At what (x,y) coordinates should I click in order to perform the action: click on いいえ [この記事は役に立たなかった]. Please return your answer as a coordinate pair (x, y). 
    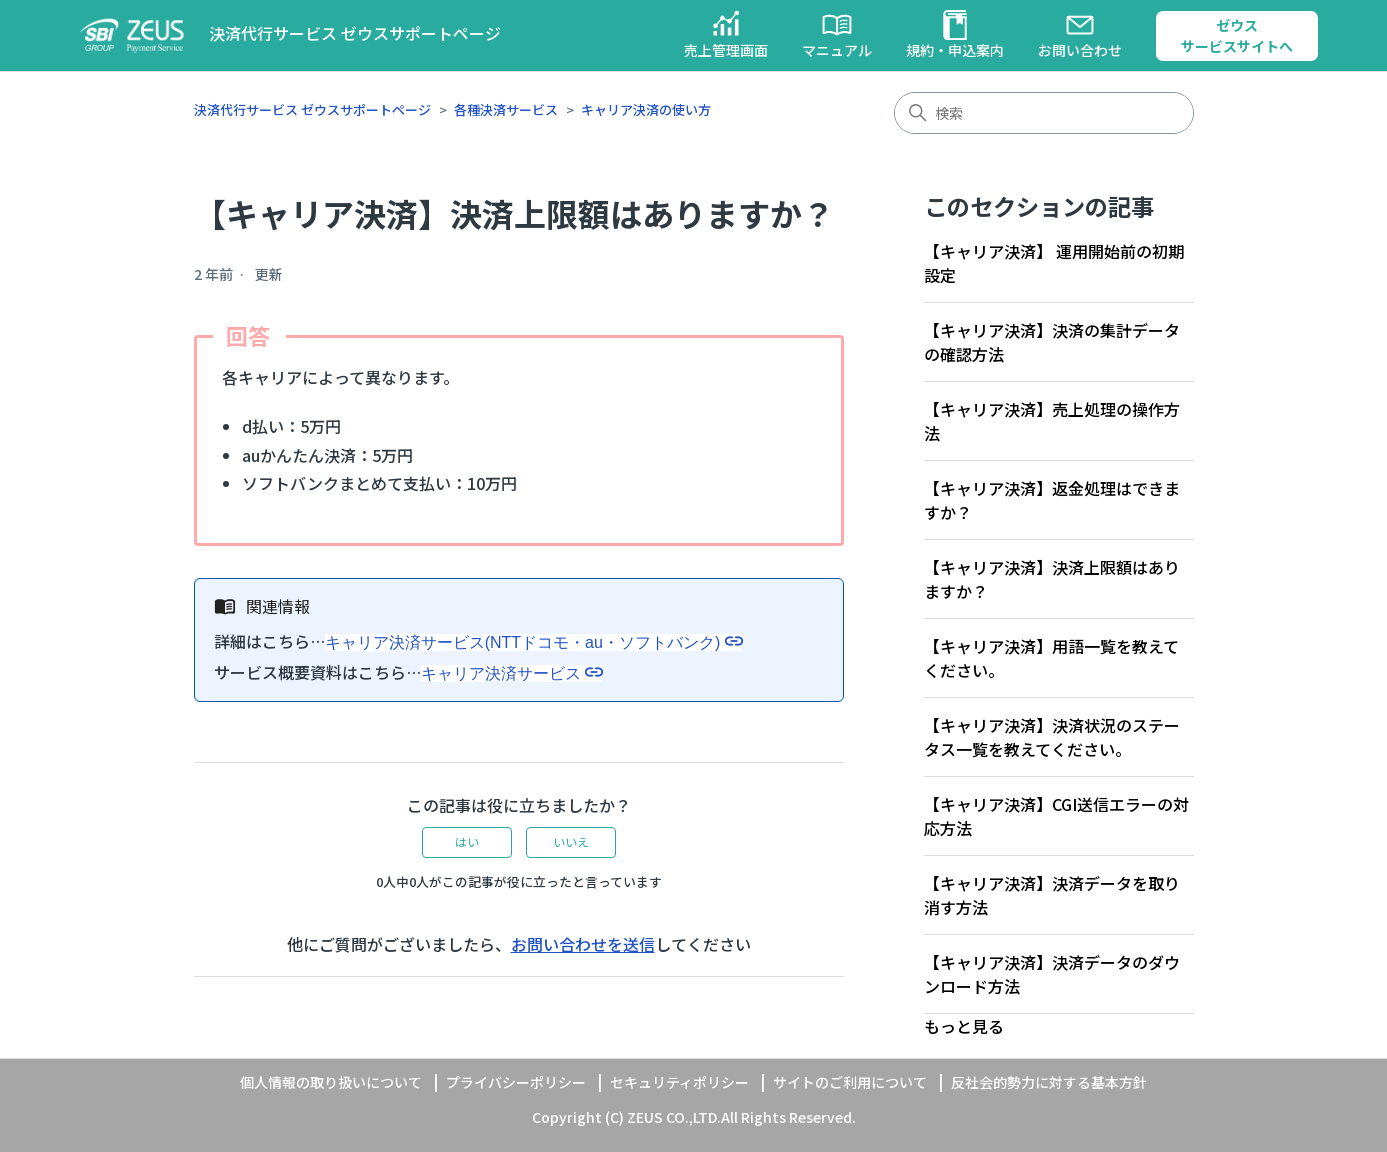
    Looking at the image, I should click on (571, 841).